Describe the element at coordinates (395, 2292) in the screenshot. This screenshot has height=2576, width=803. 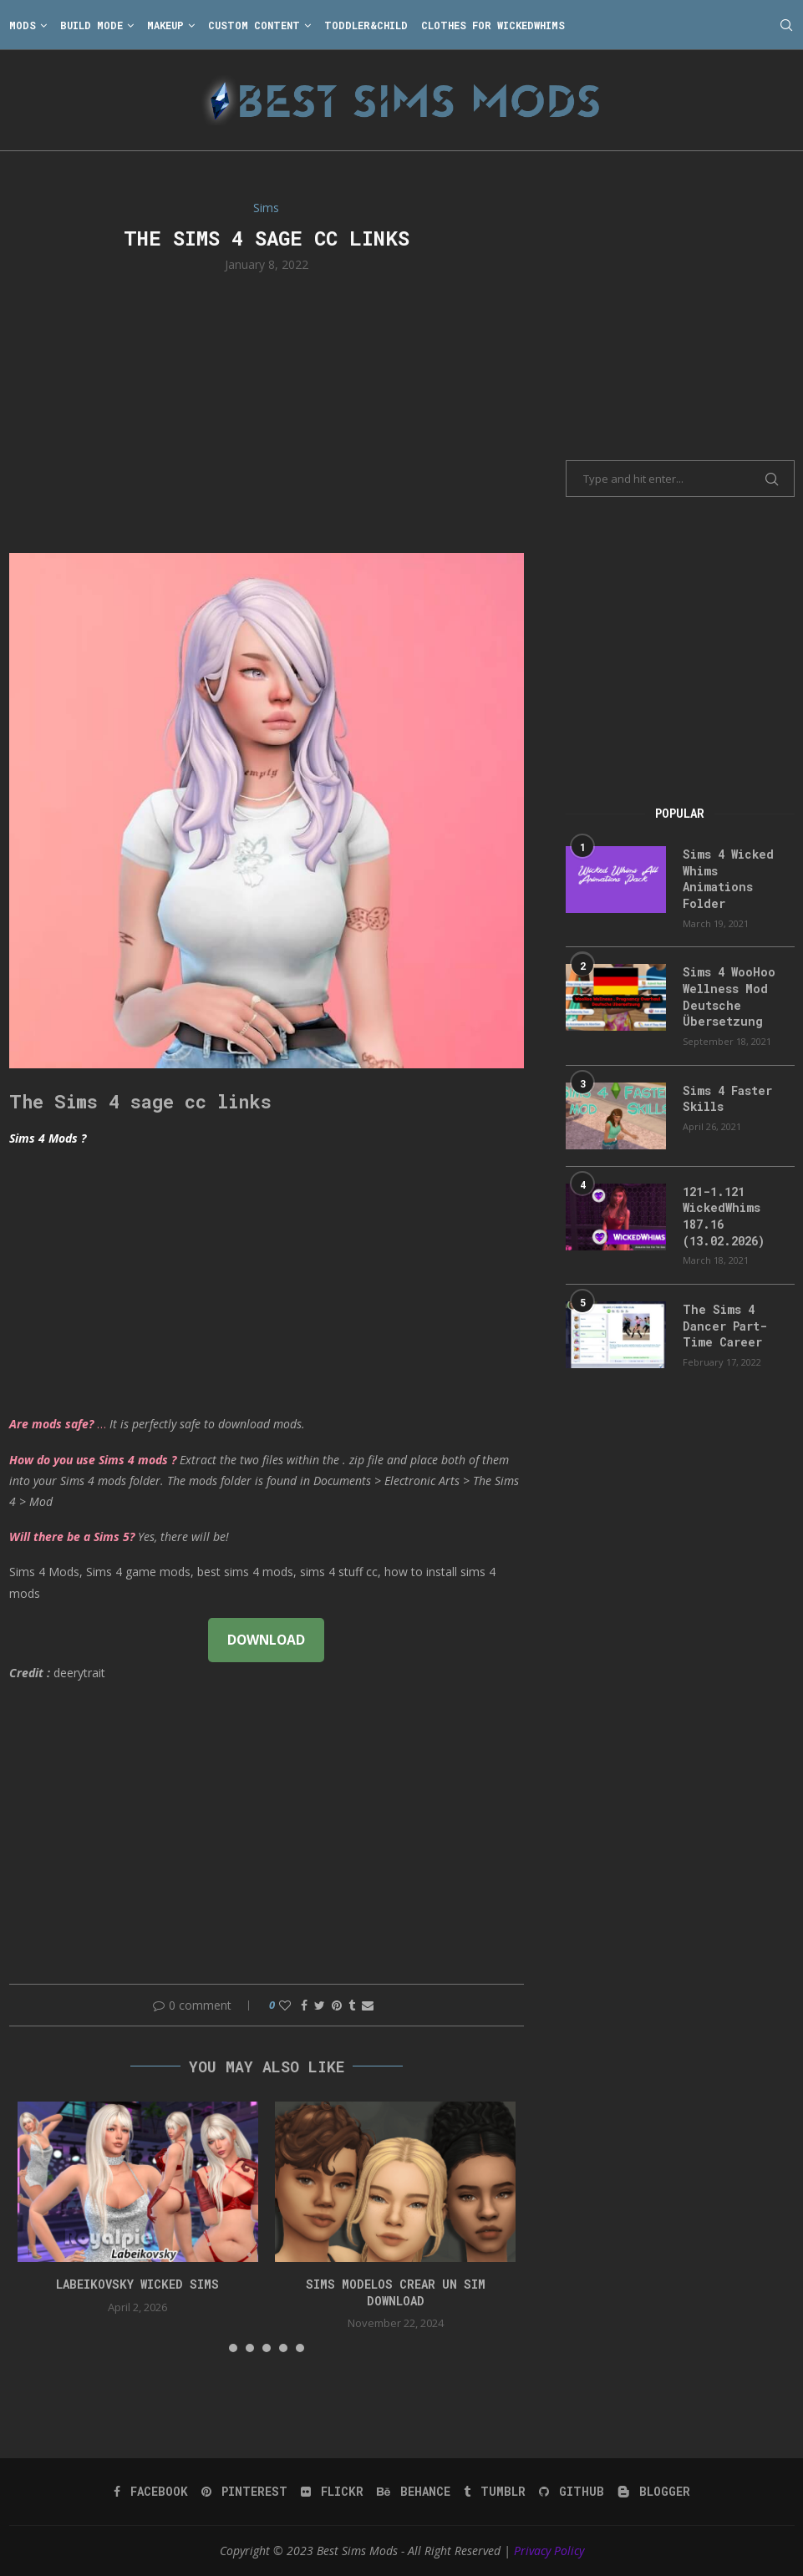
I see `Sims Modelos Crear Un Sim Download` at that location.